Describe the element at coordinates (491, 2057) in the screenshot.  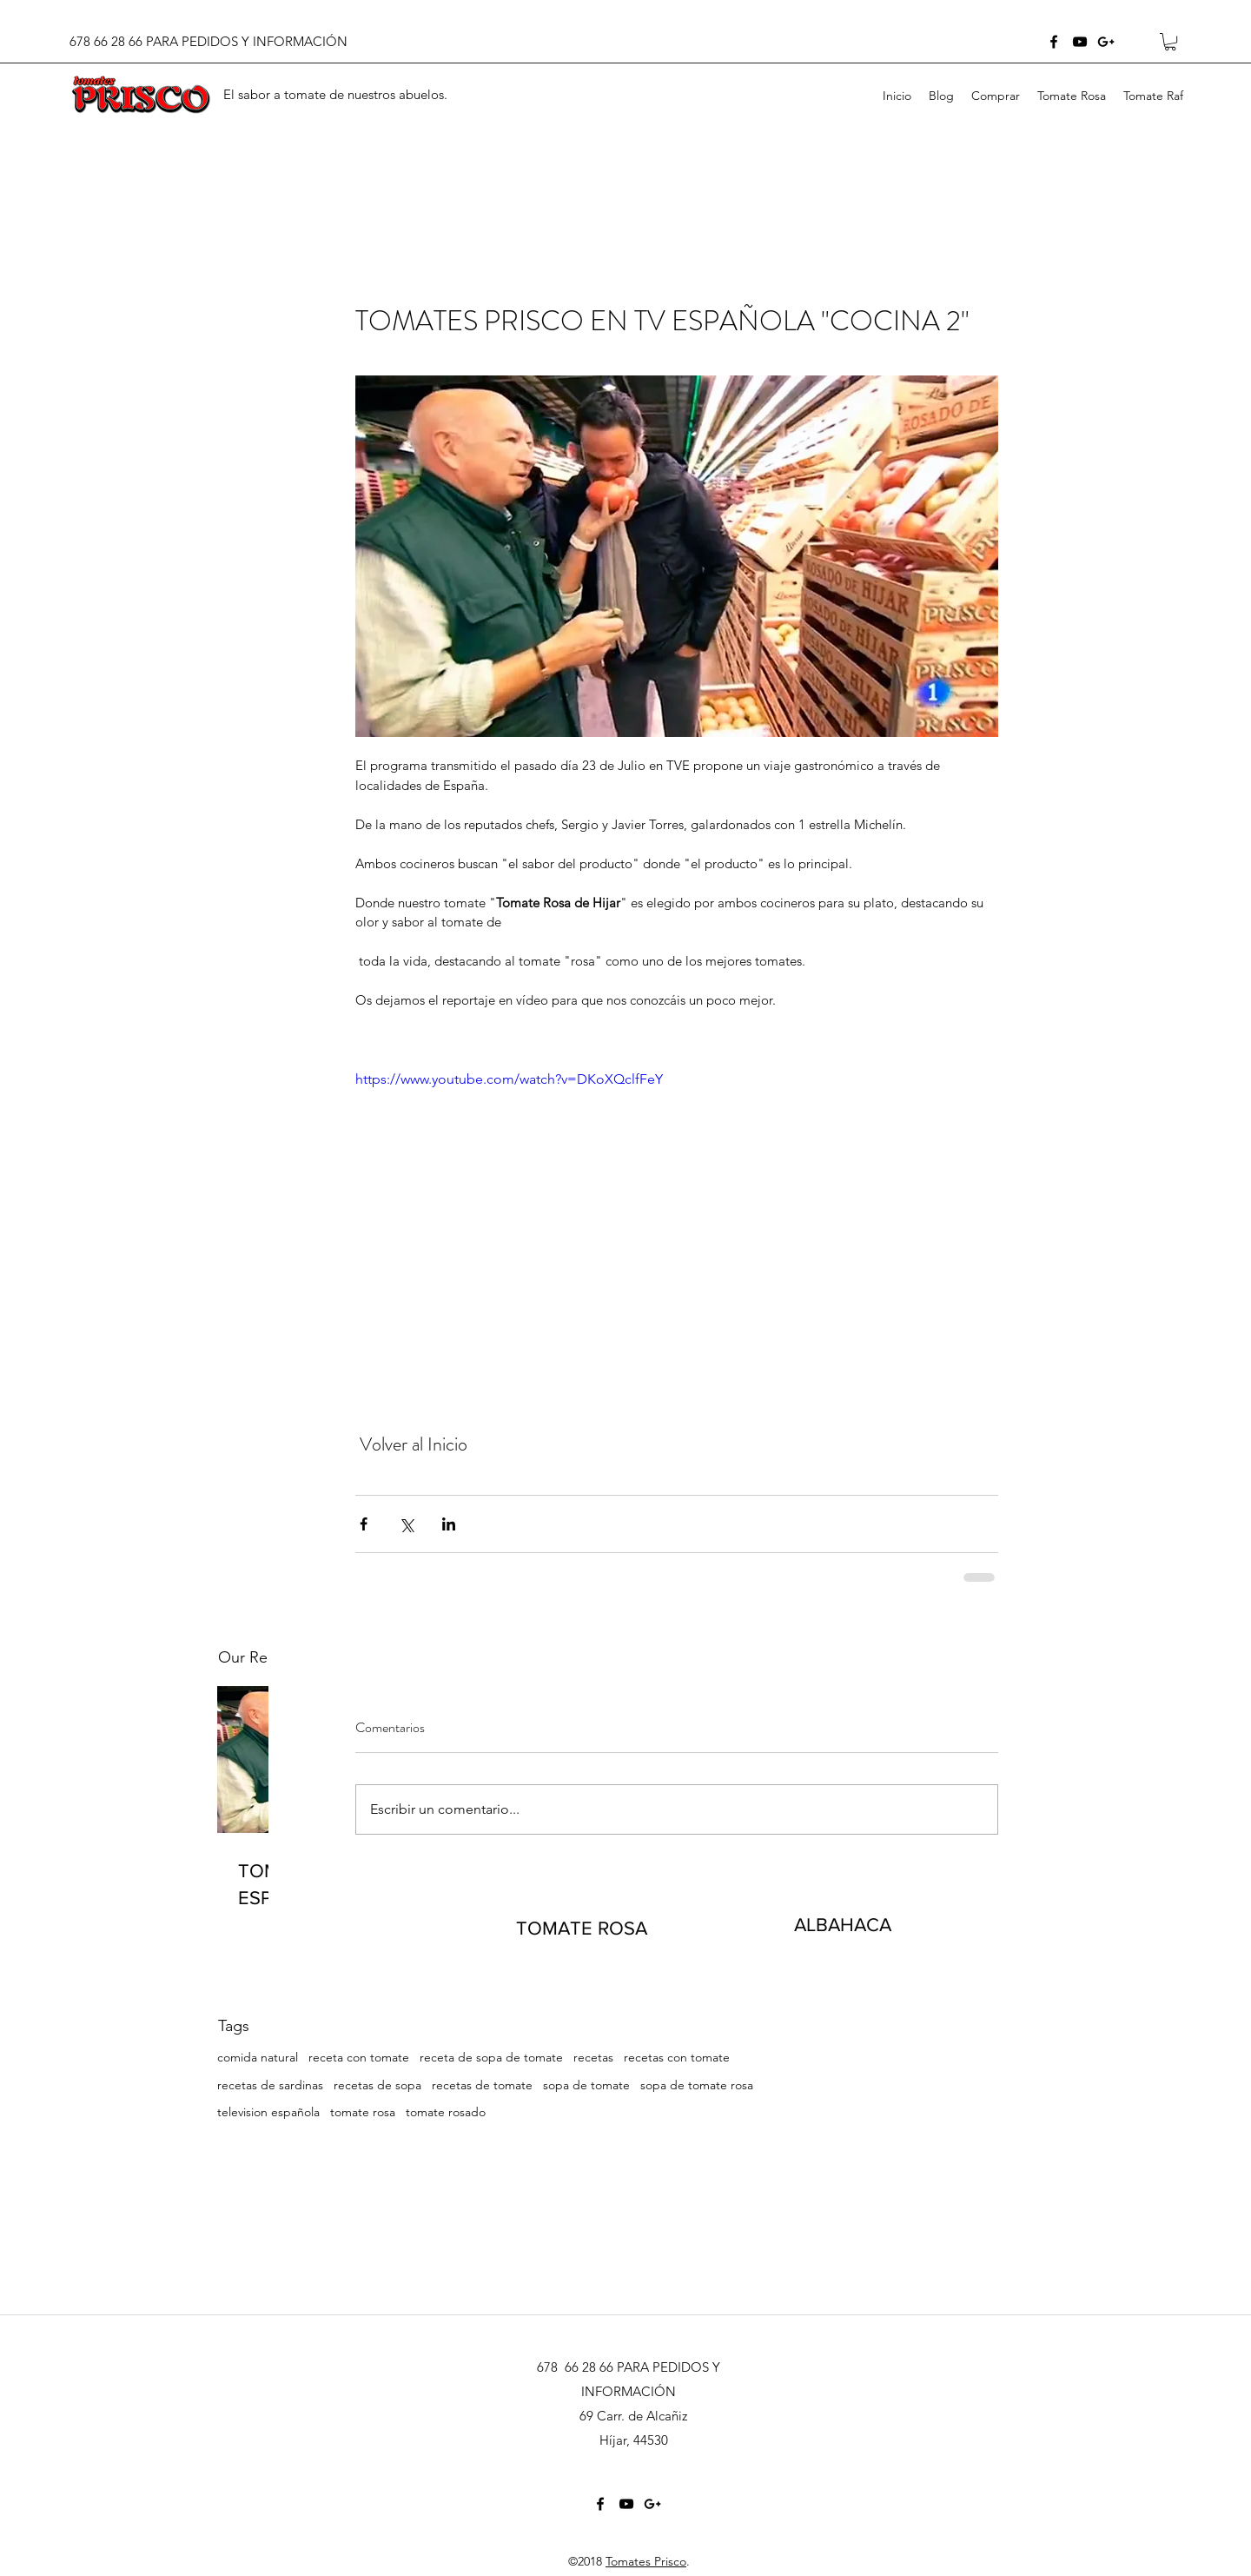
I see `receta de sopa de tomate` at that location.